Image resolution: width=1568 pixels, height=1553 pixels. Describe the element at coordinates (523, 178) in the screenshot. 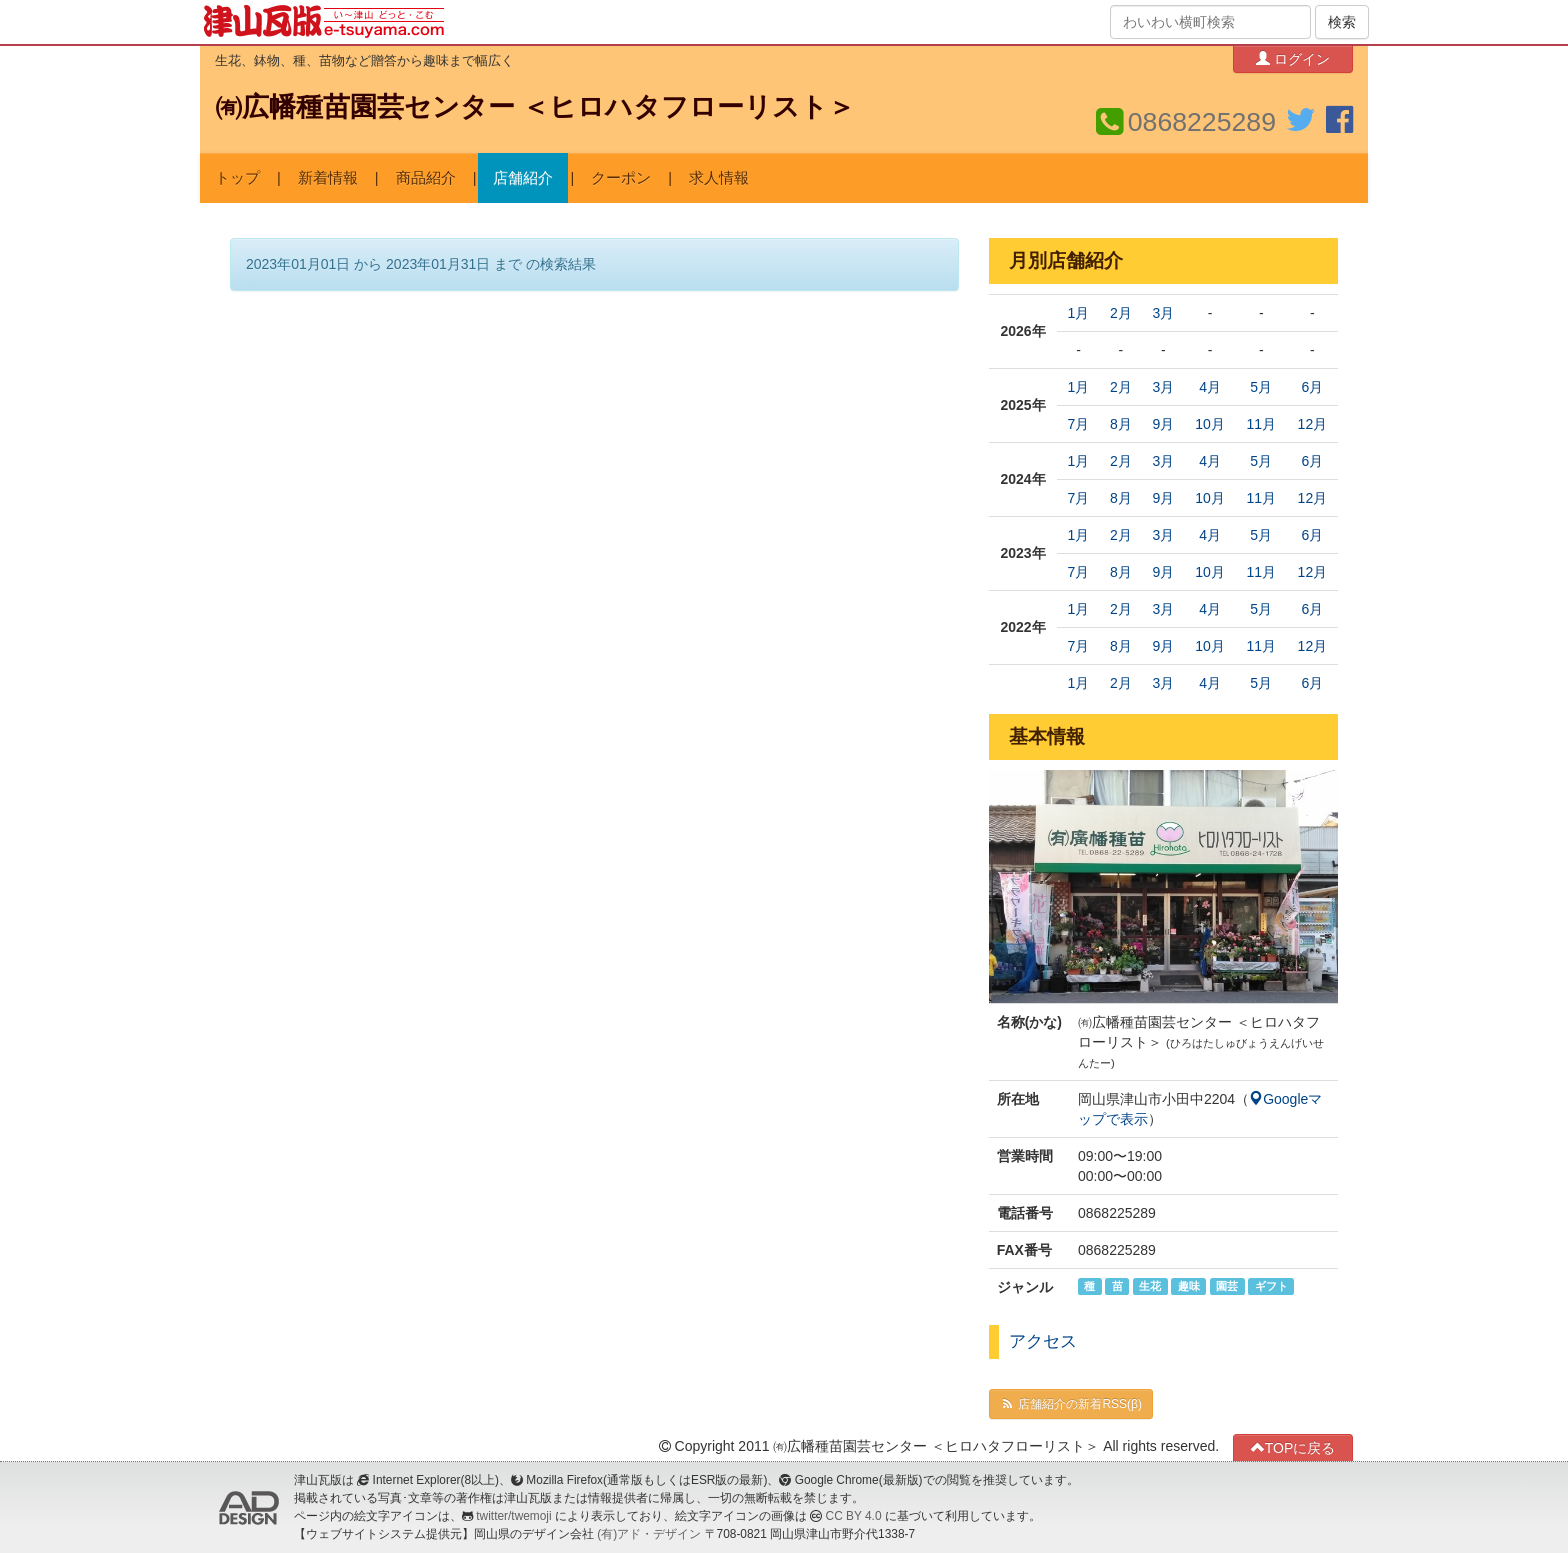

I see `店舗紹介` at that location.